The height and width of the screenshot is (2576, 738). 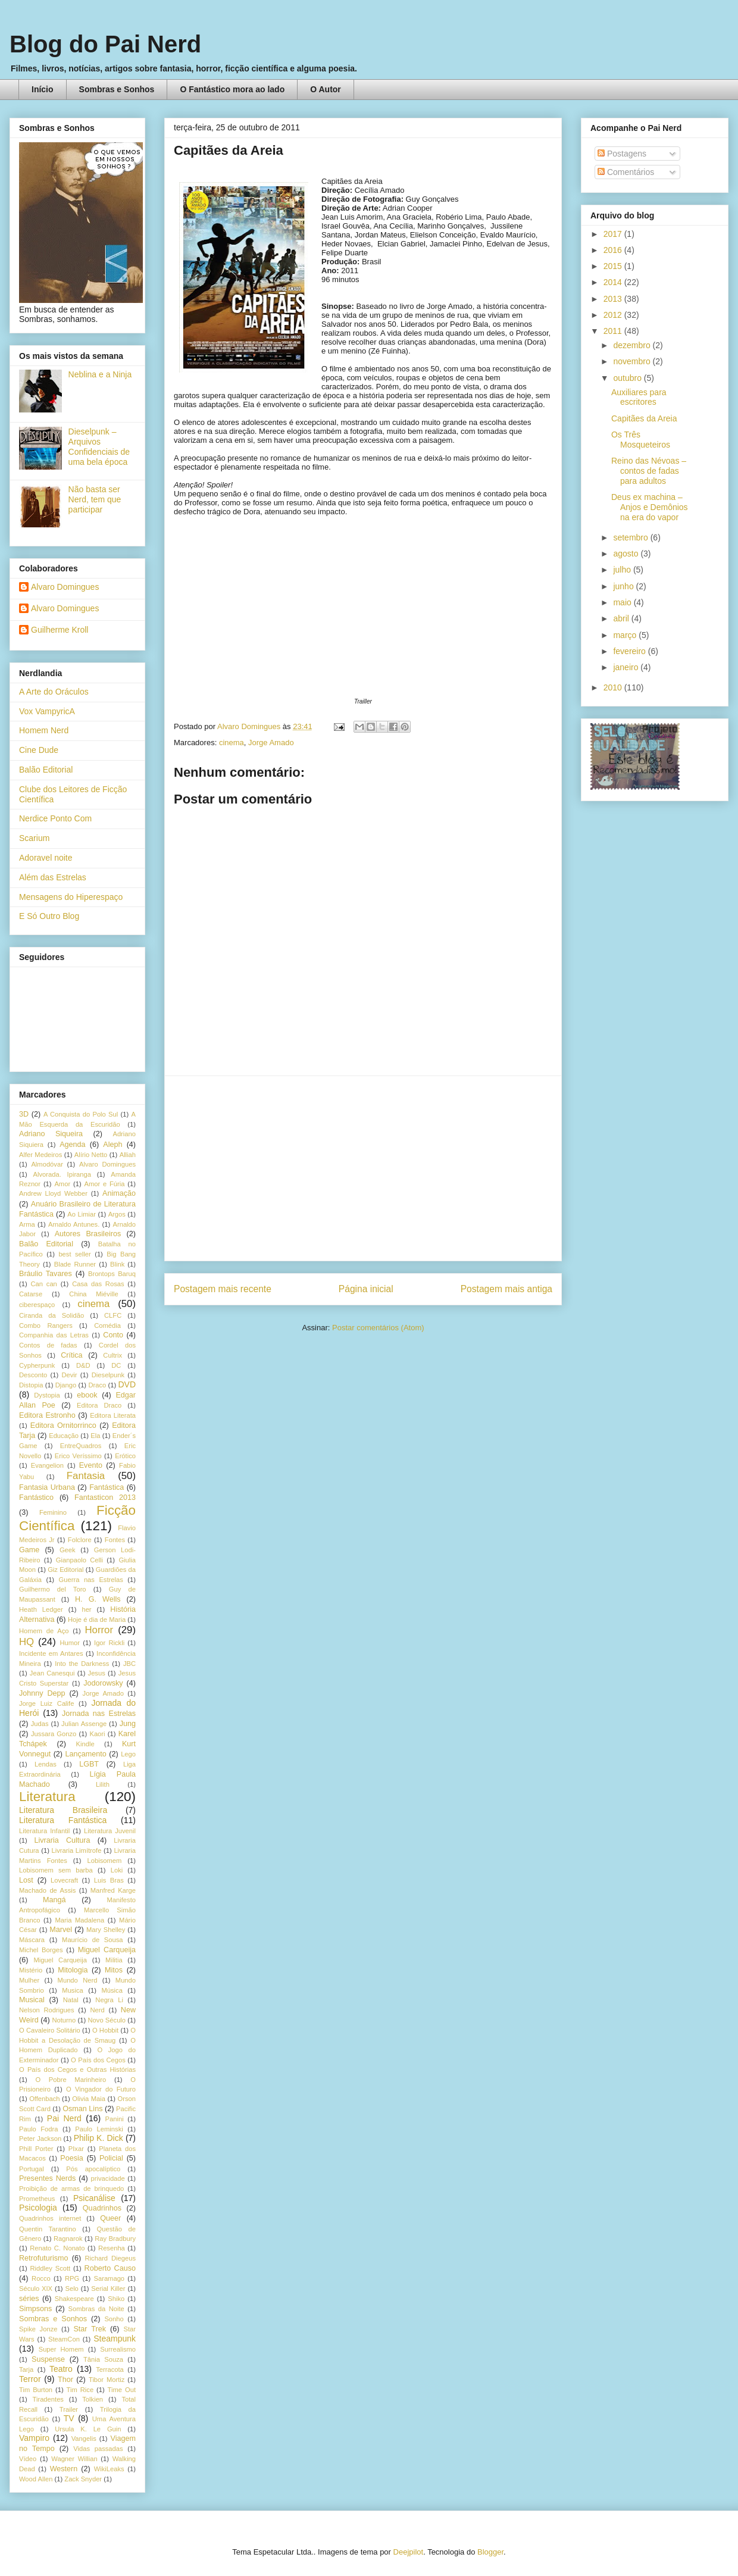 What do you see at coordinates (613, 266) in the screenshot?
I see `2015` at bounding box center [613, 266].